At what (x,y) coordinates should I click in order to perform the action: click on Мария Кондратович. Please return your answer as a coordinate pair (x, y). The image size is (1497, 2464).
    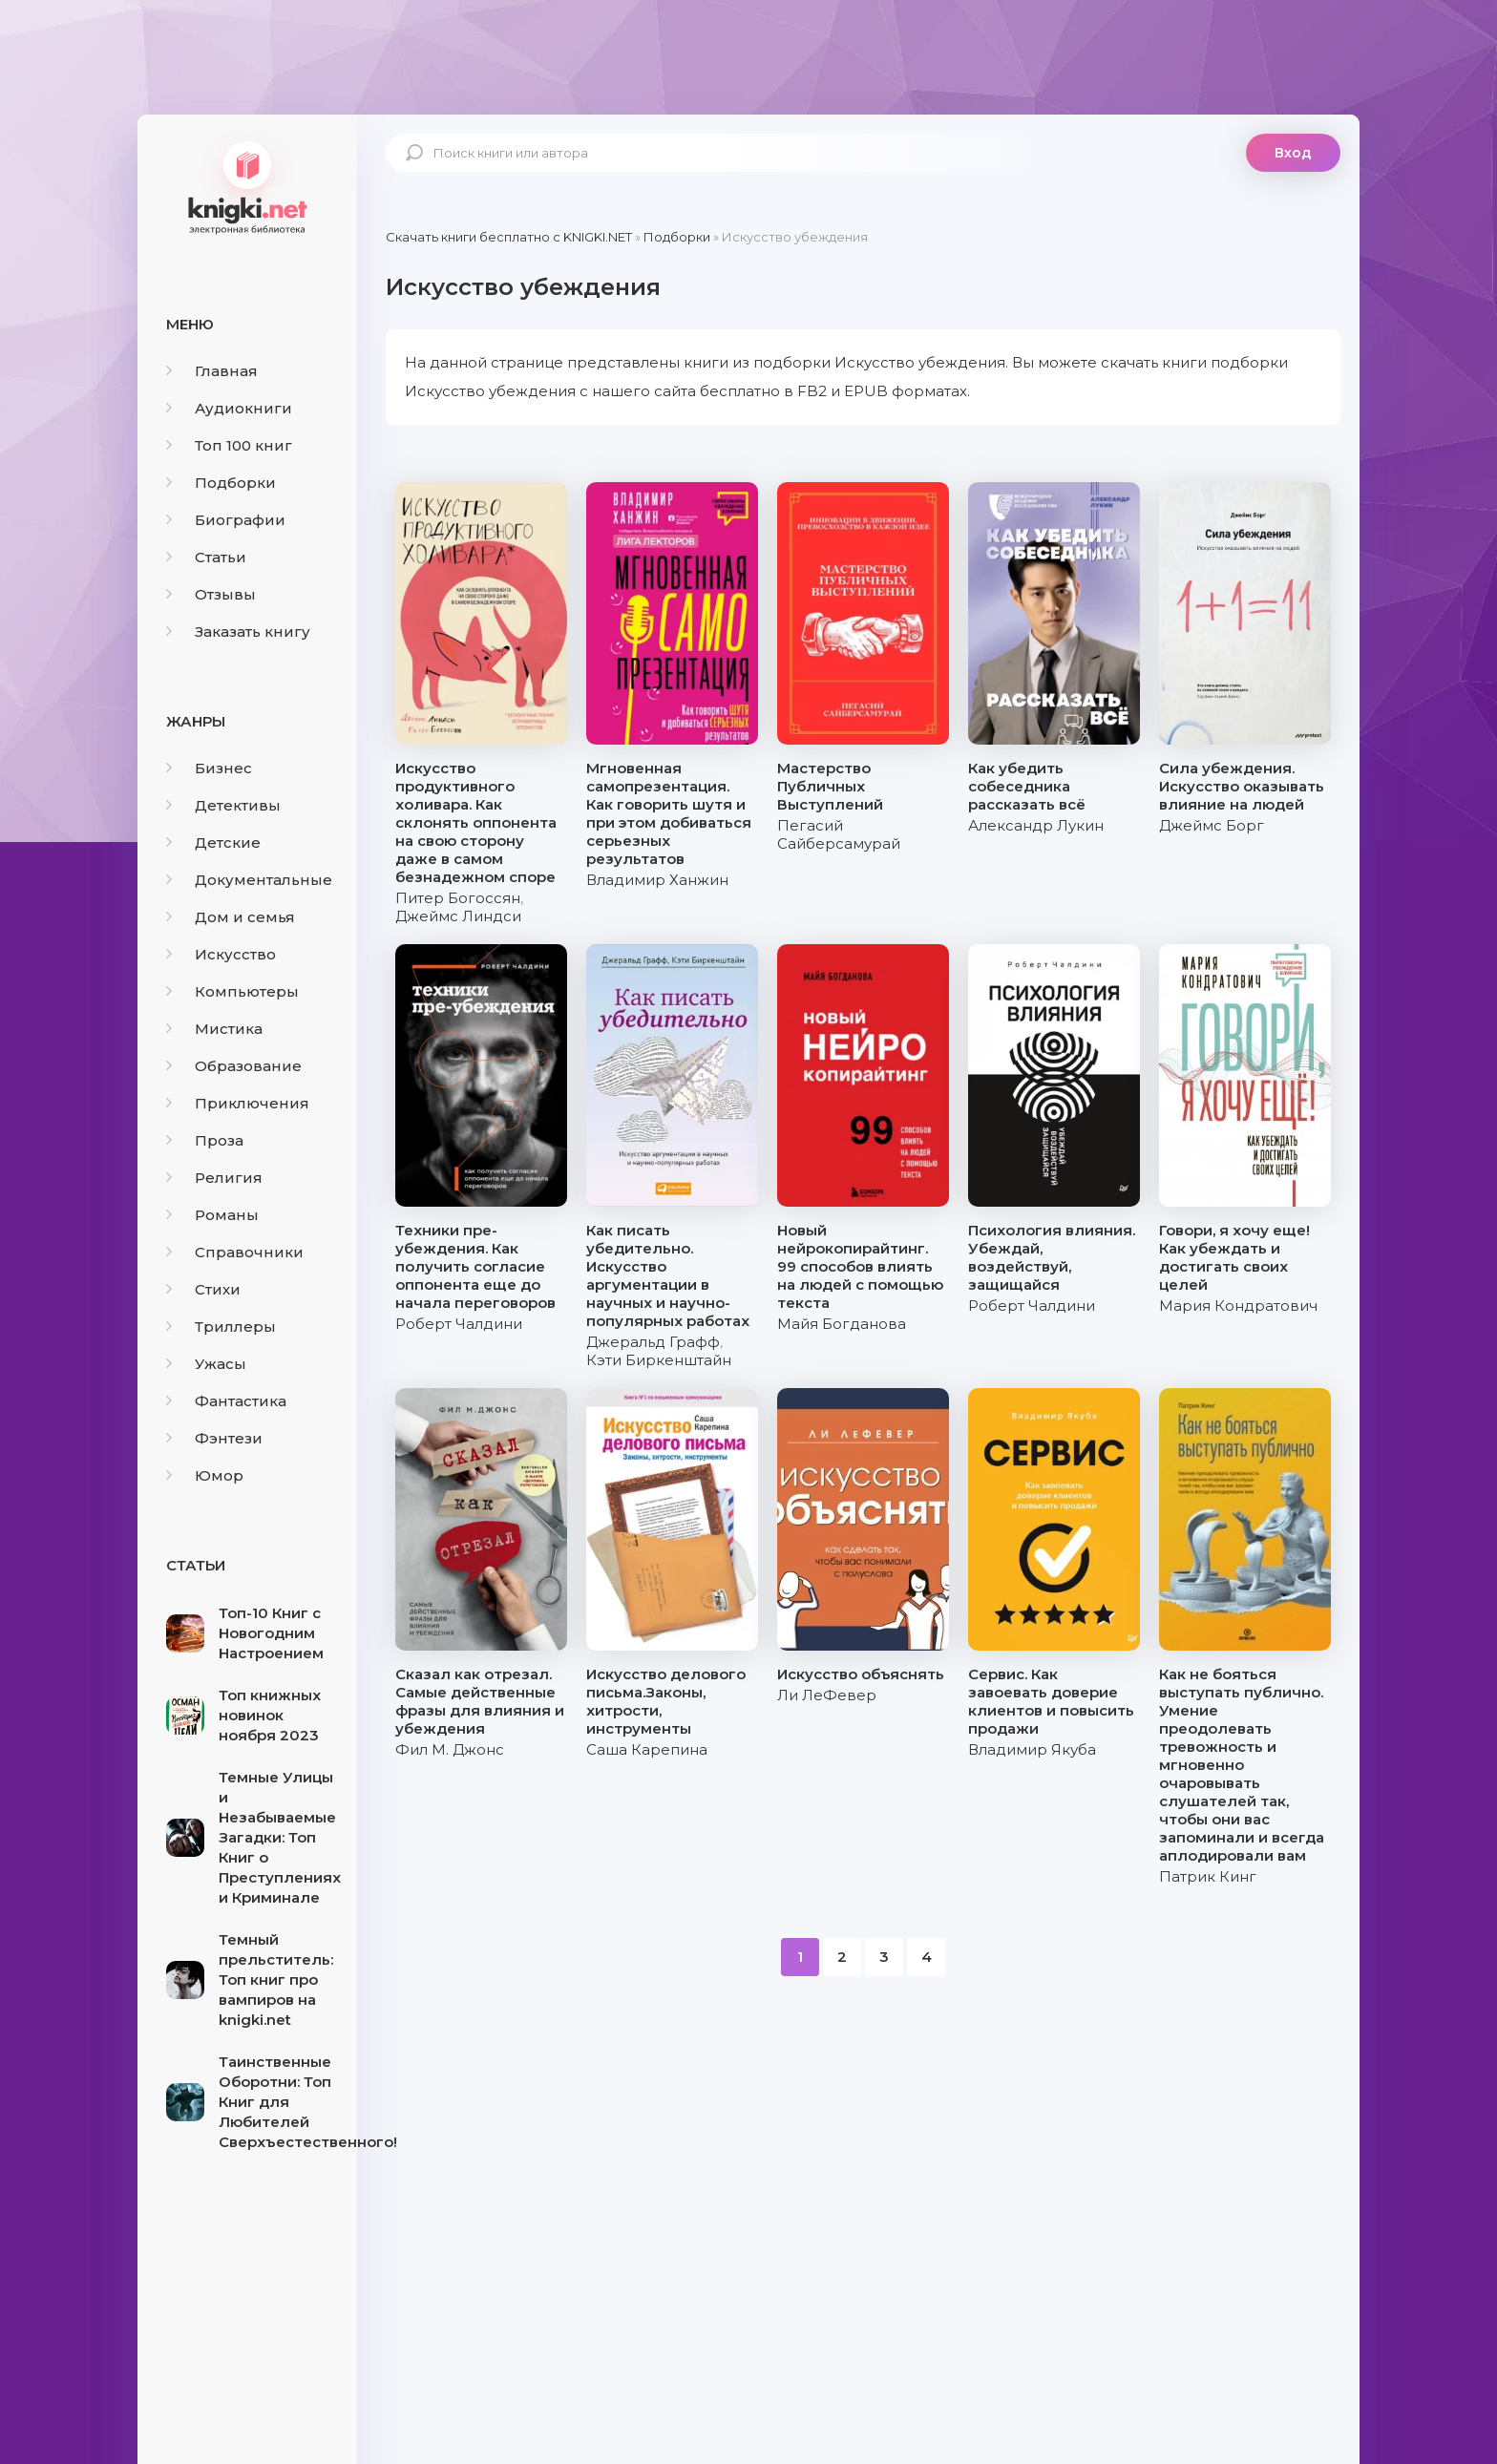
    Looking at the image, I should click on (1238, 1305).